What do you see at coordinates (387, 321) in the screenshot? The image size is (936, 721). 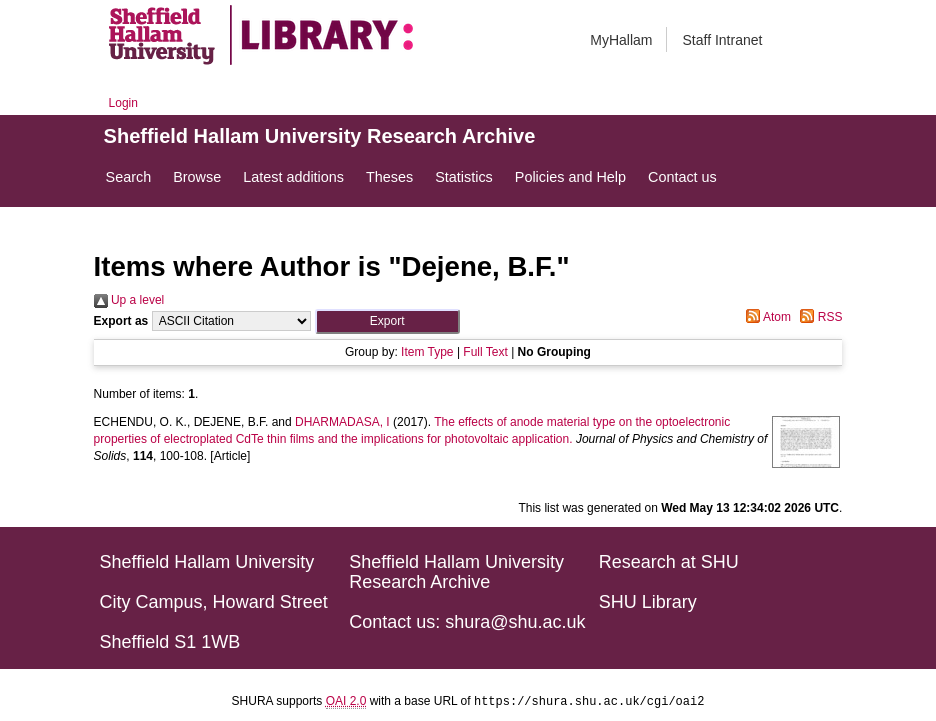 I see `[button]` at bounding box center [387, 321].